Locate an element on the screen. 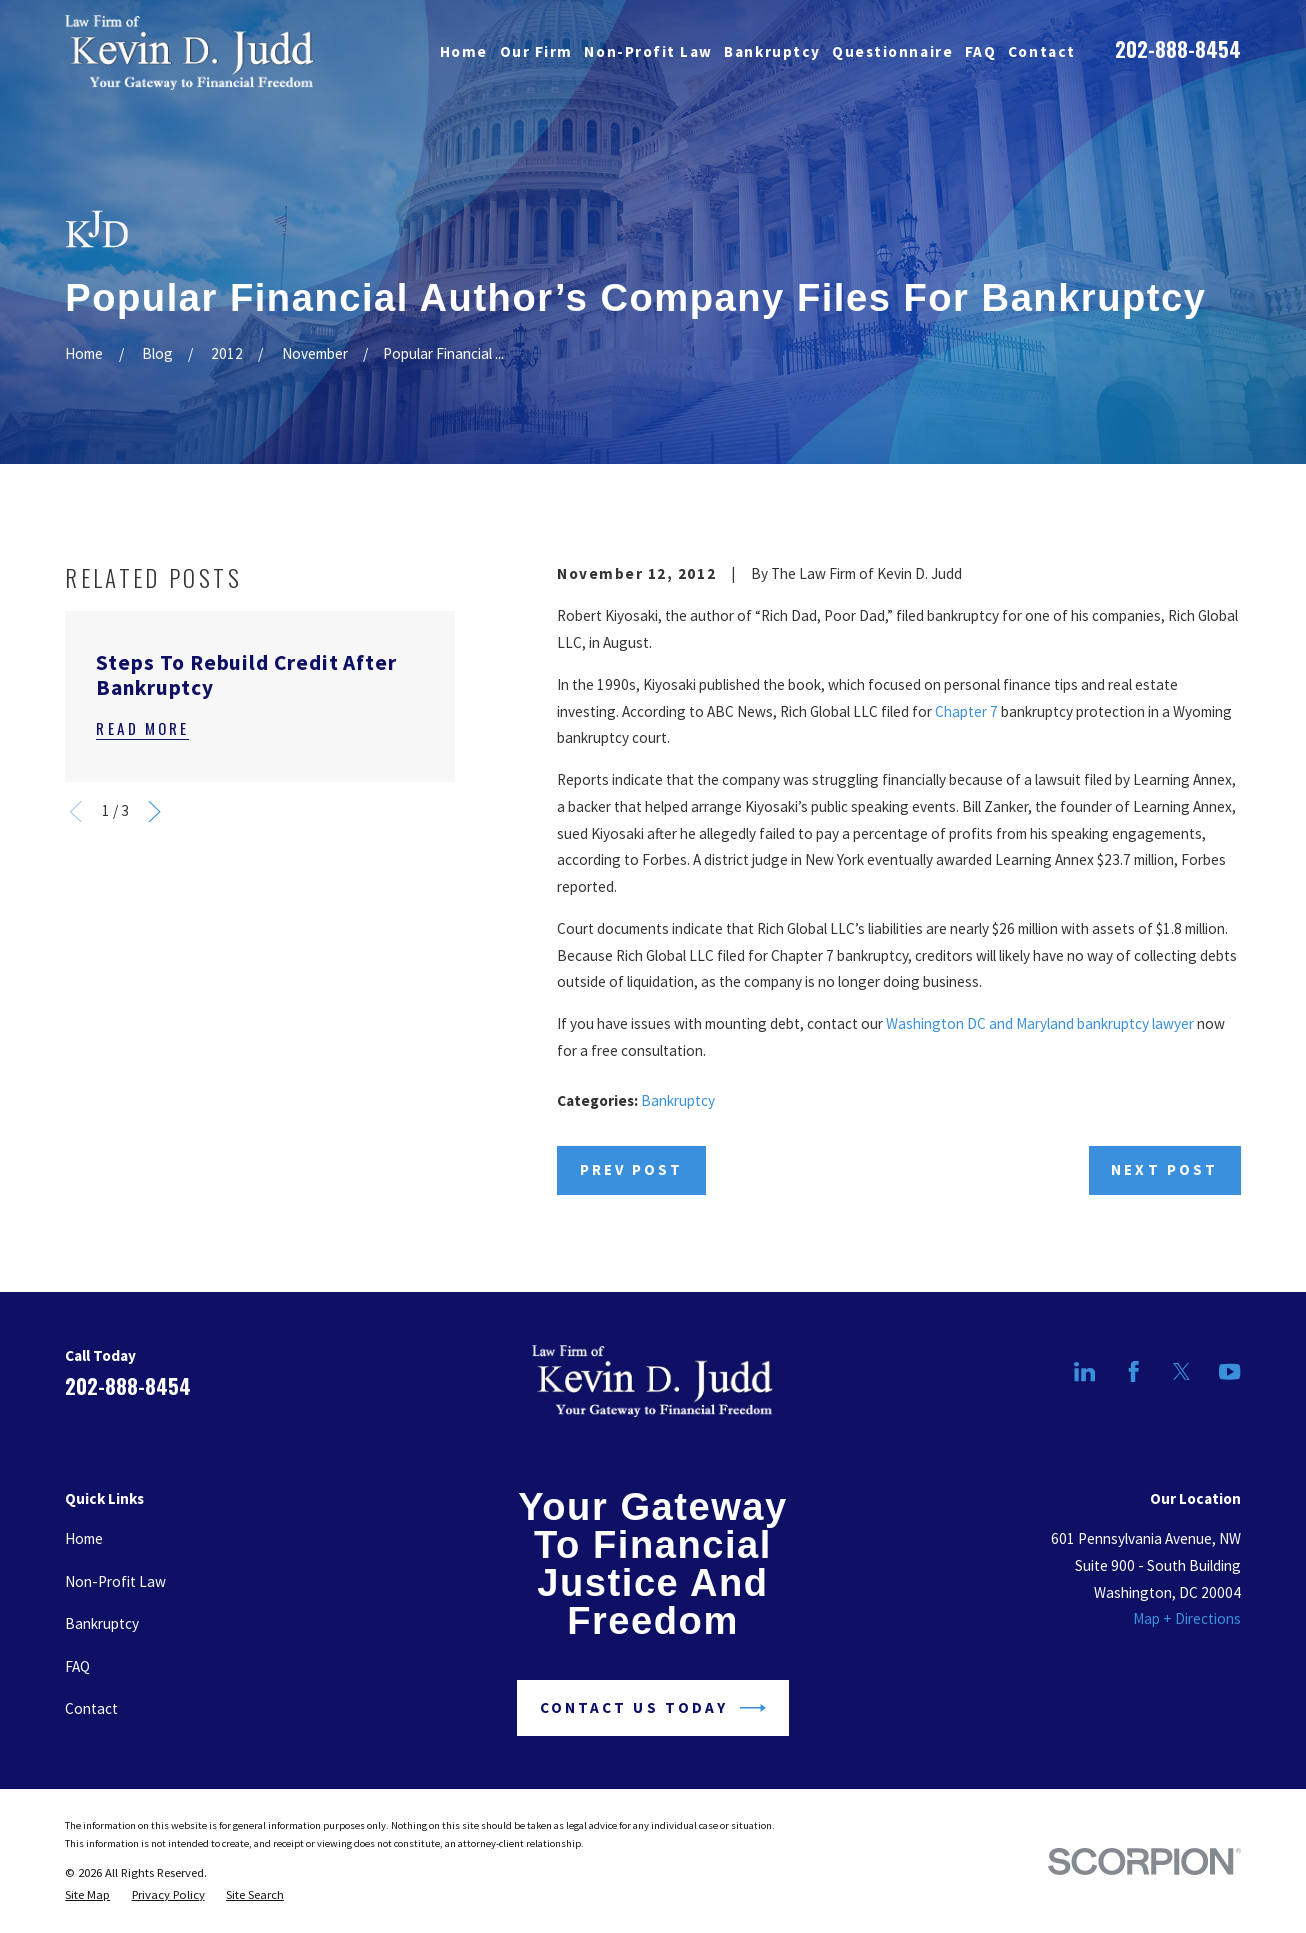 The image size is (1306, 1933). Washington DC and Maryland bankruptcy lawyer is located at coordinates (1040, 1023).